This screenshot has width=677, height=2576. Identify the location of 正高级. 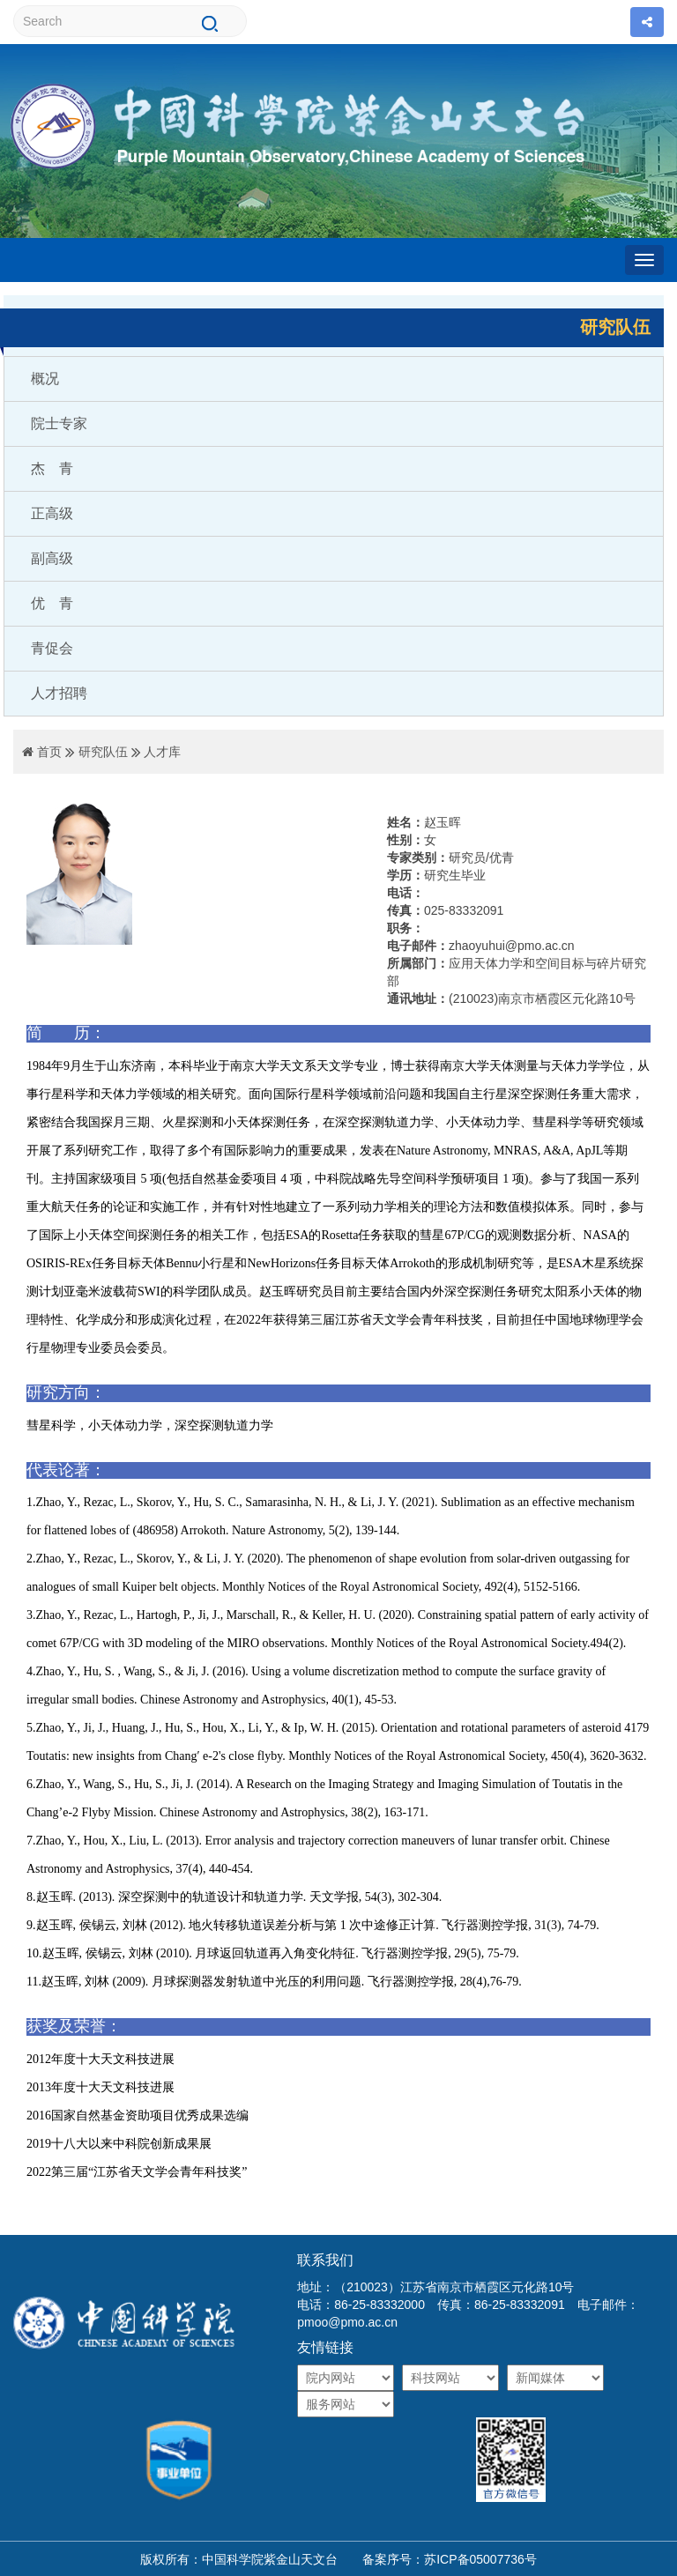
(52, 513).